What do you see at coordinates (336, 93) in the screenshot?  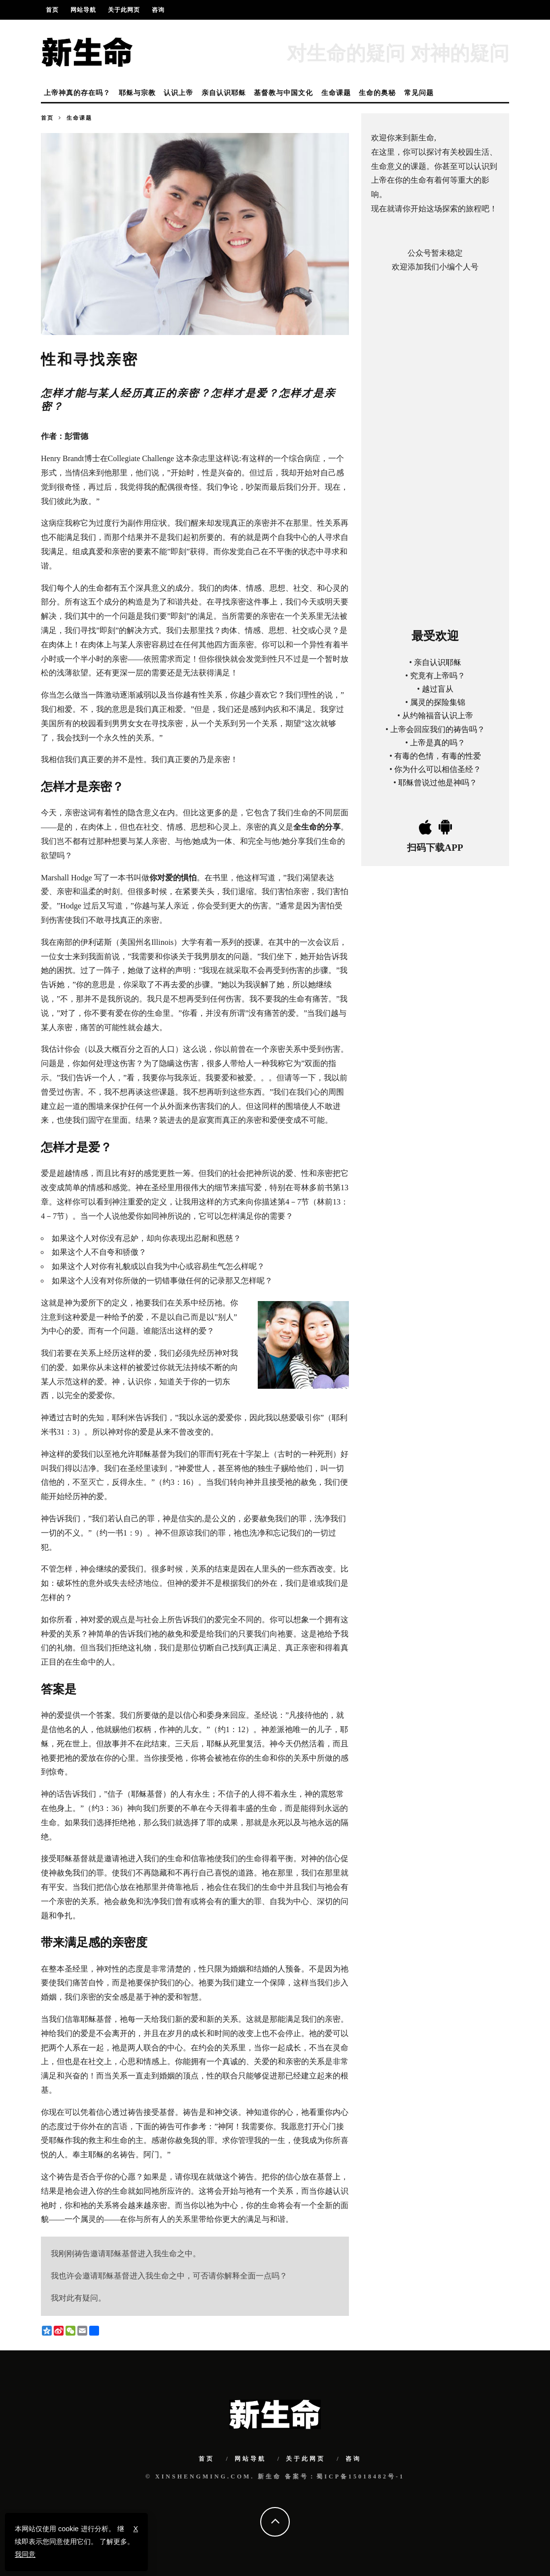 I see `生命课题` at bounding box center [336, 93].